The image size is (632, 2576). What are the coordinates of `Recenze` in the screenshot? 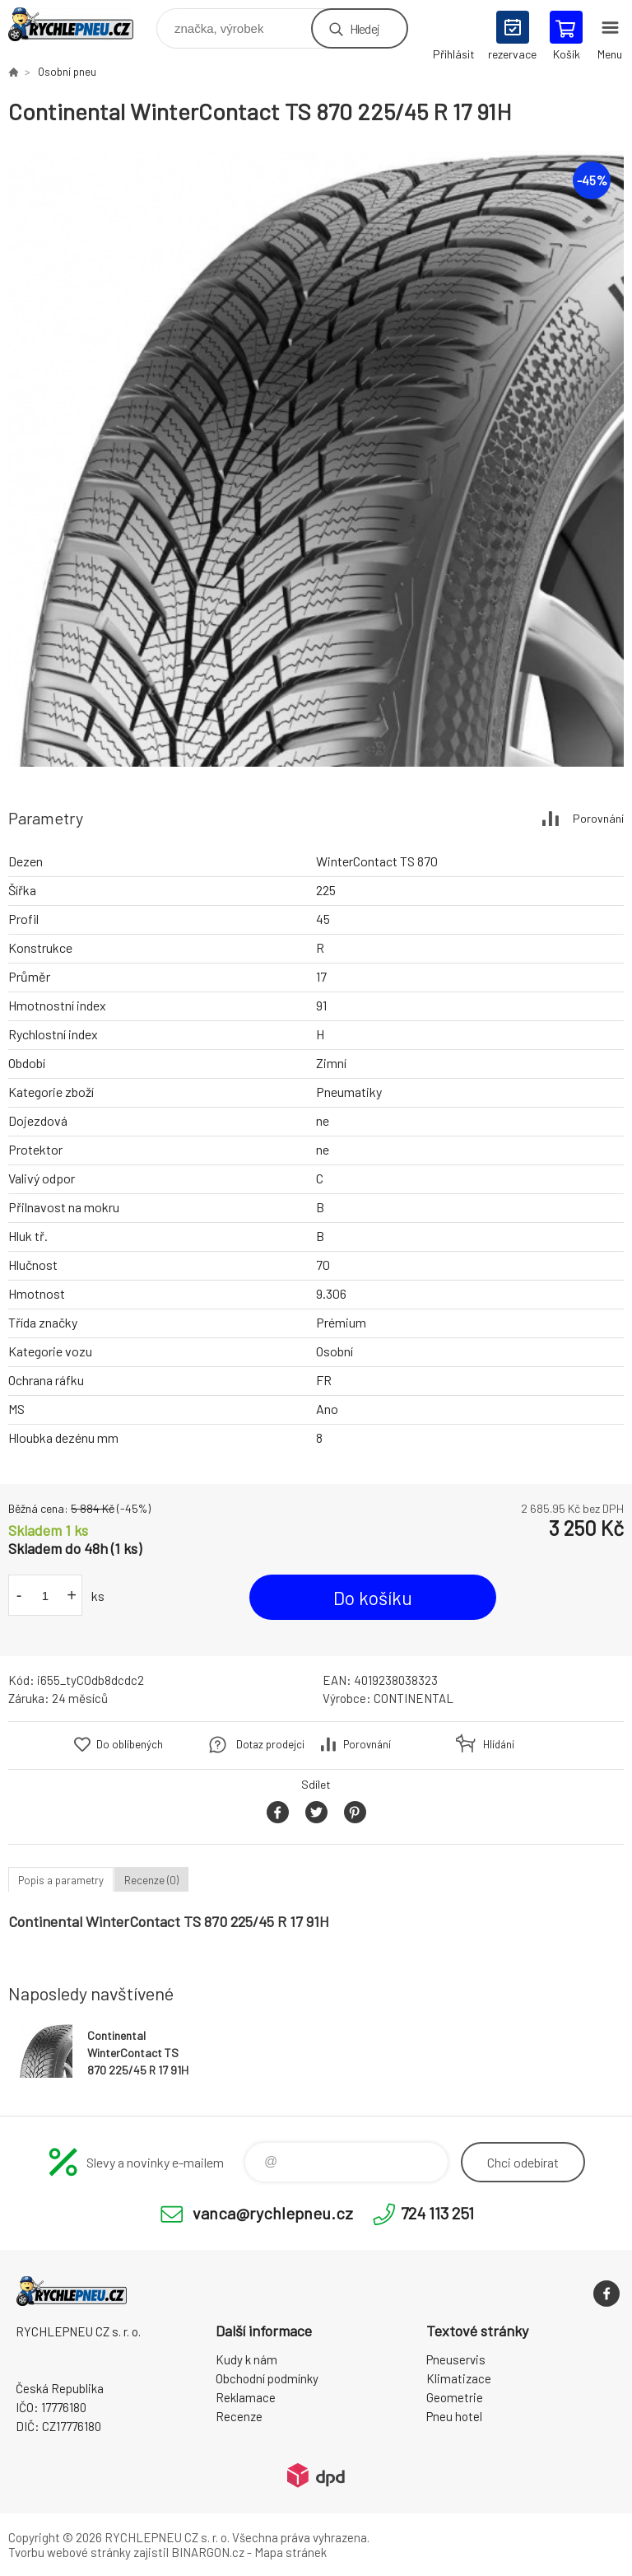 It's located at (239, 2416).